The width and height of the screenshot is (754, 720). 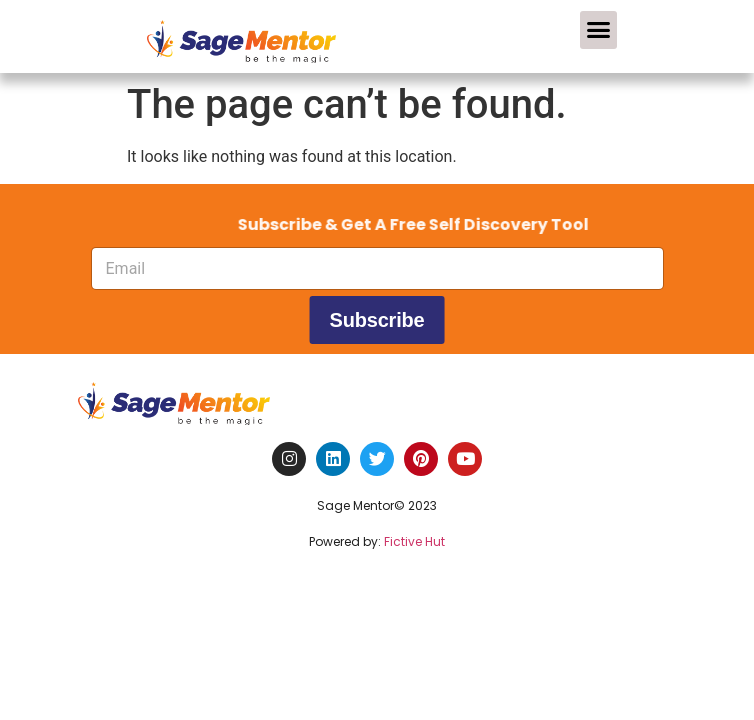 I want to click on Subscribe, so click(x=377, y=320).